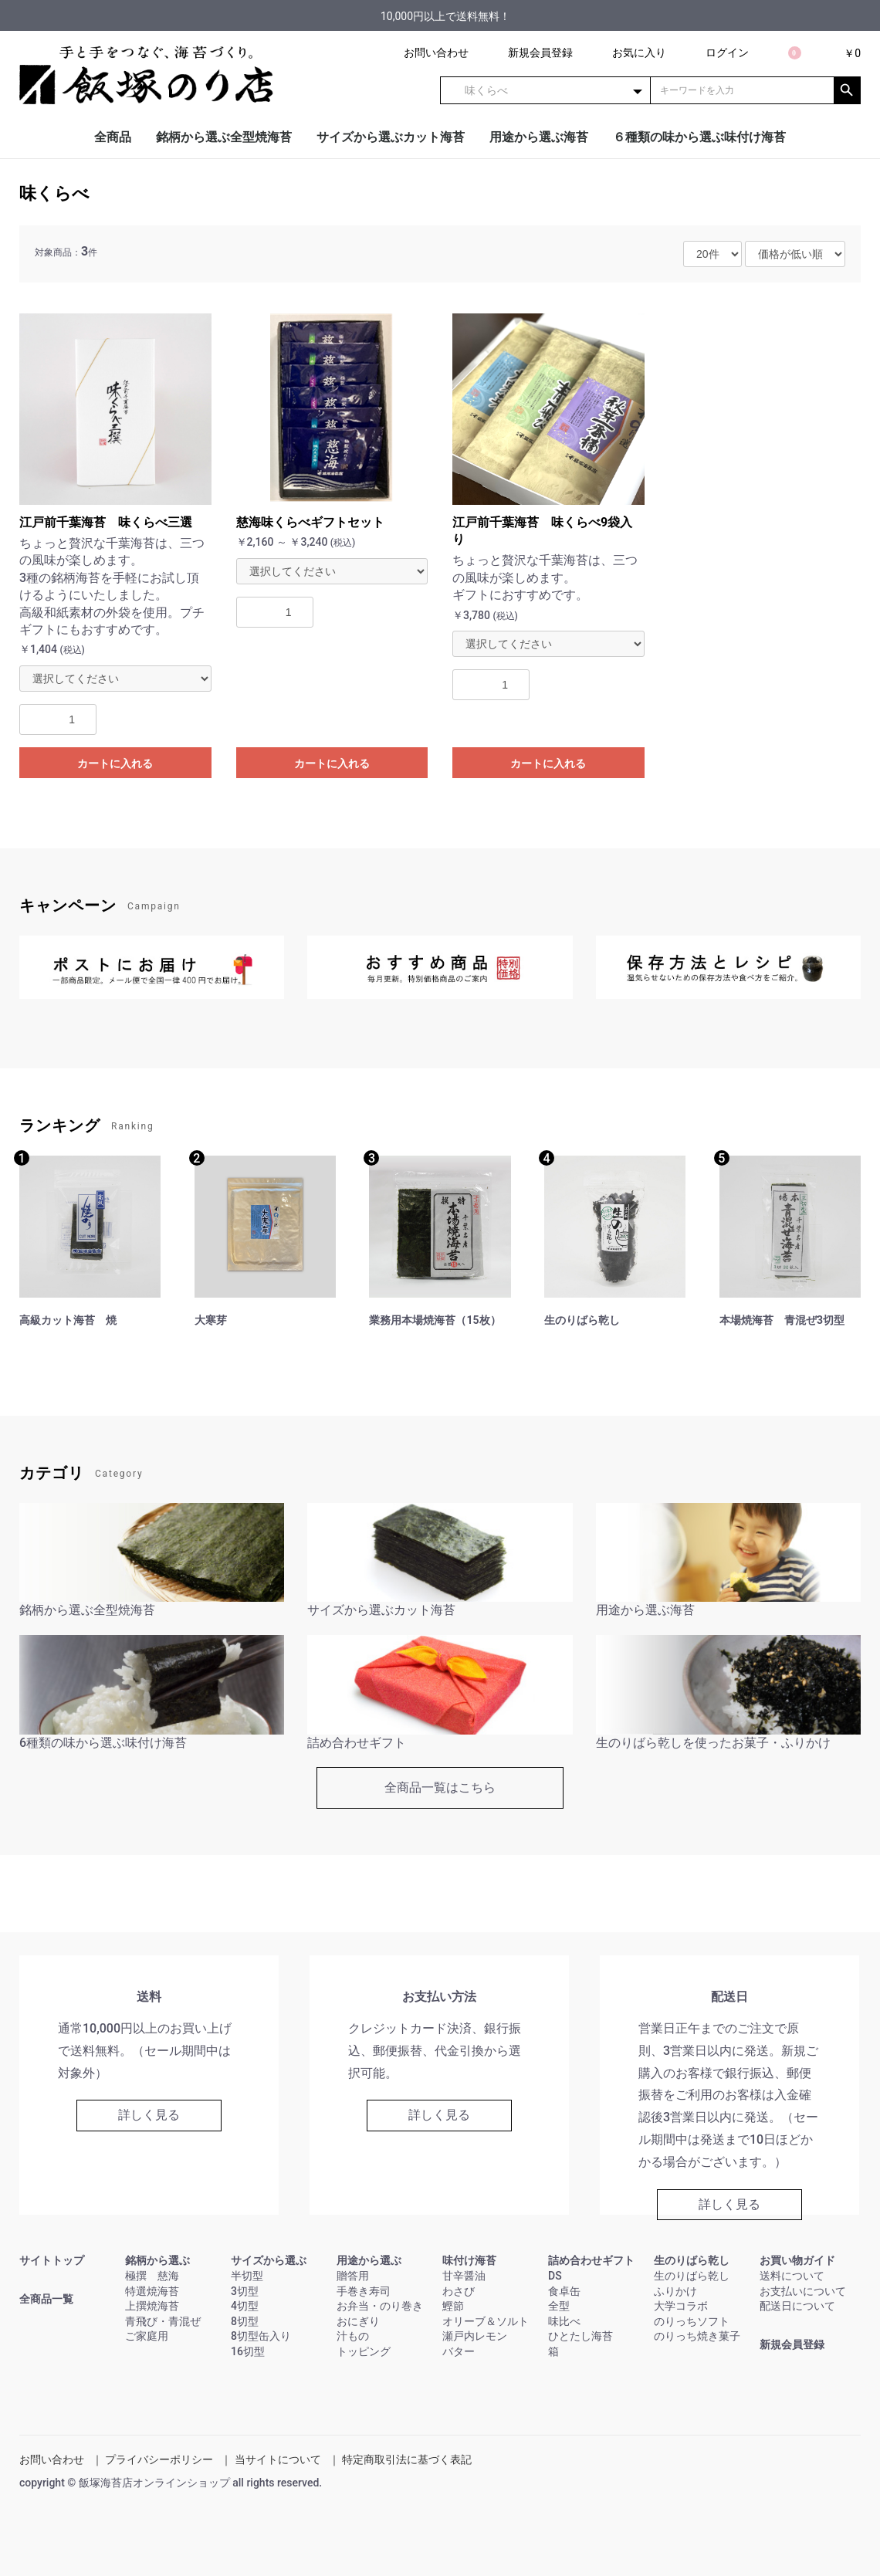  What do you see at coordinates (159, 2459) in the screenshot?
I see `プライバシーポリシー` at bounding box center [159, 2459].